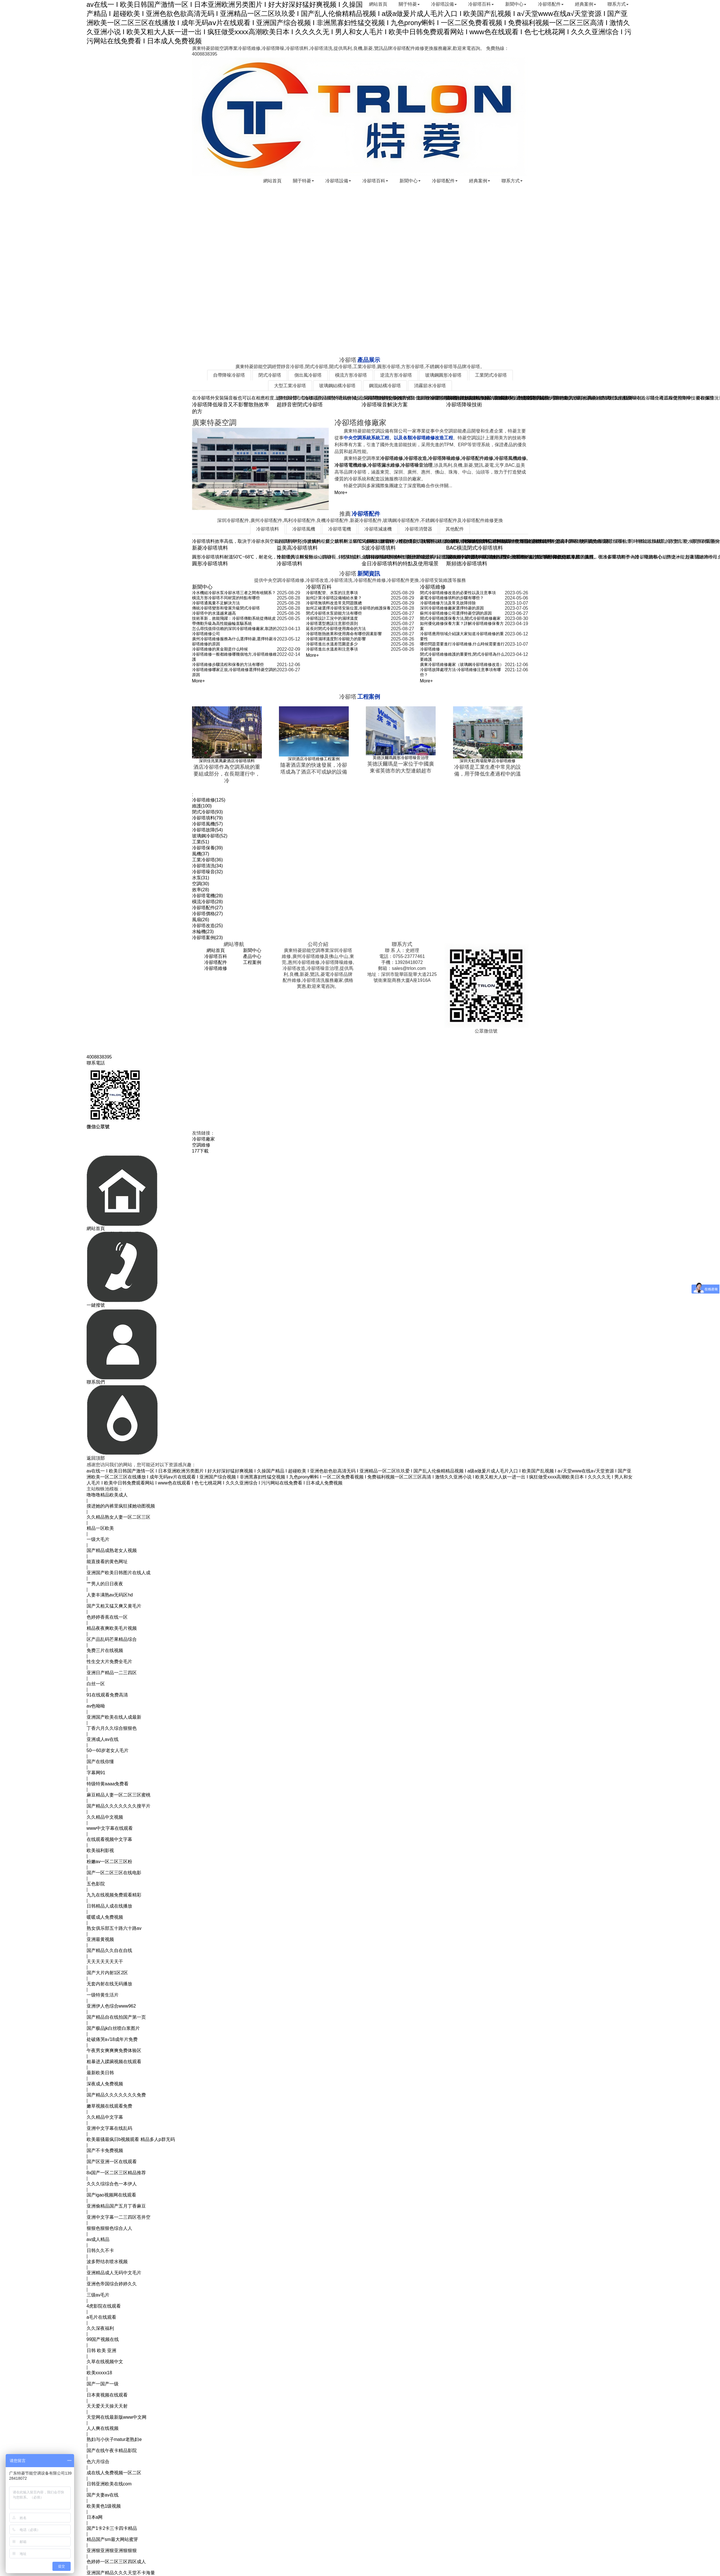  What do you see at coordinates (96, 1382) in the screenshot?
I see `聯系我們` at bounding box center [96, 1382].